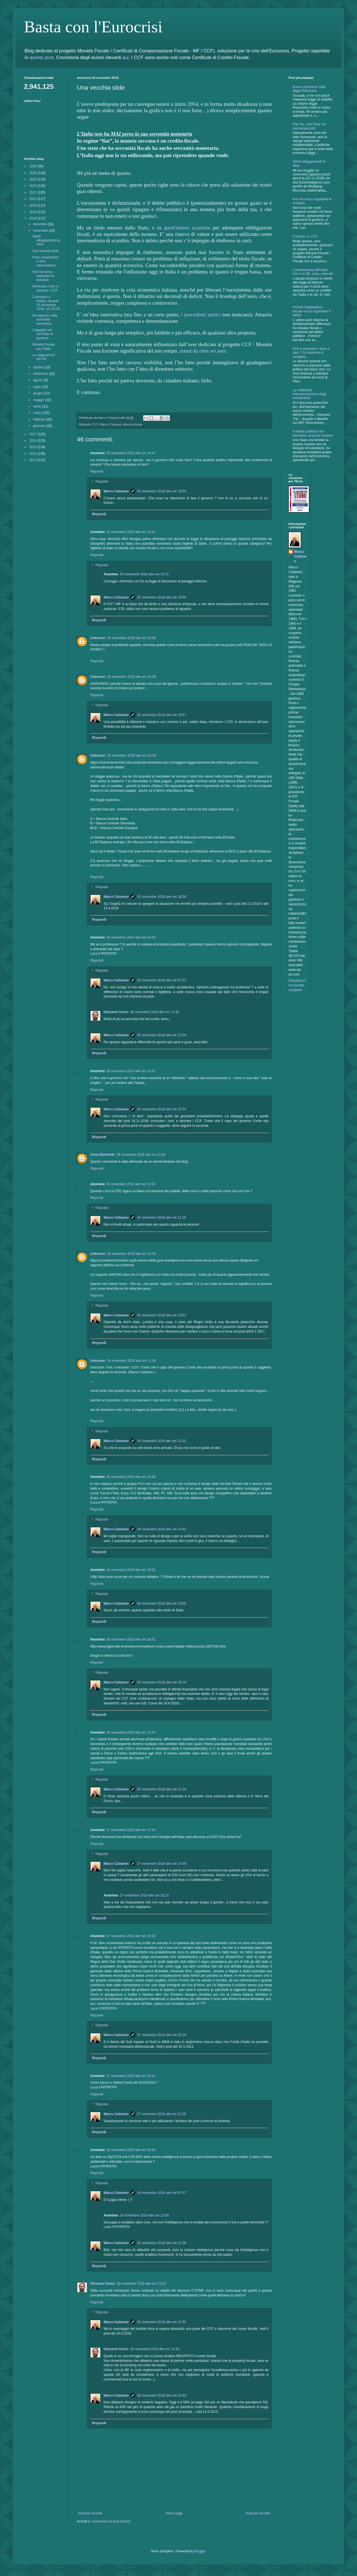 The image size is (357, 2576). Describe the element at coordinates (161, 2035) in the screenshot. I see `27 novembre 2018 alle ore 20:20` at that location.